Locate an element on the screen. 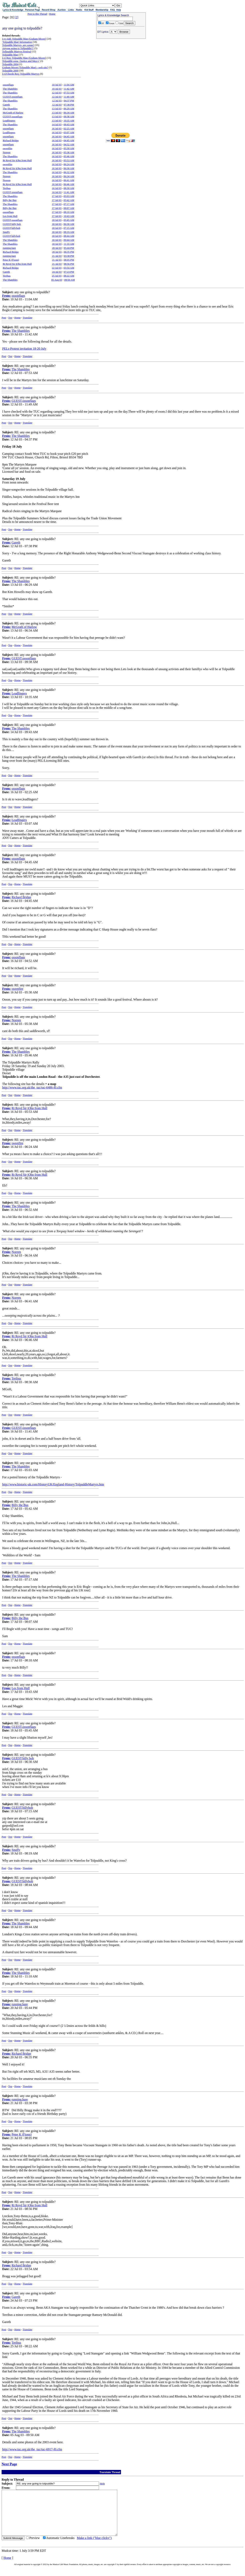 The height and width of the screenshot is (2576, 245). 11:10 AM is located at coordinates (69, 243).